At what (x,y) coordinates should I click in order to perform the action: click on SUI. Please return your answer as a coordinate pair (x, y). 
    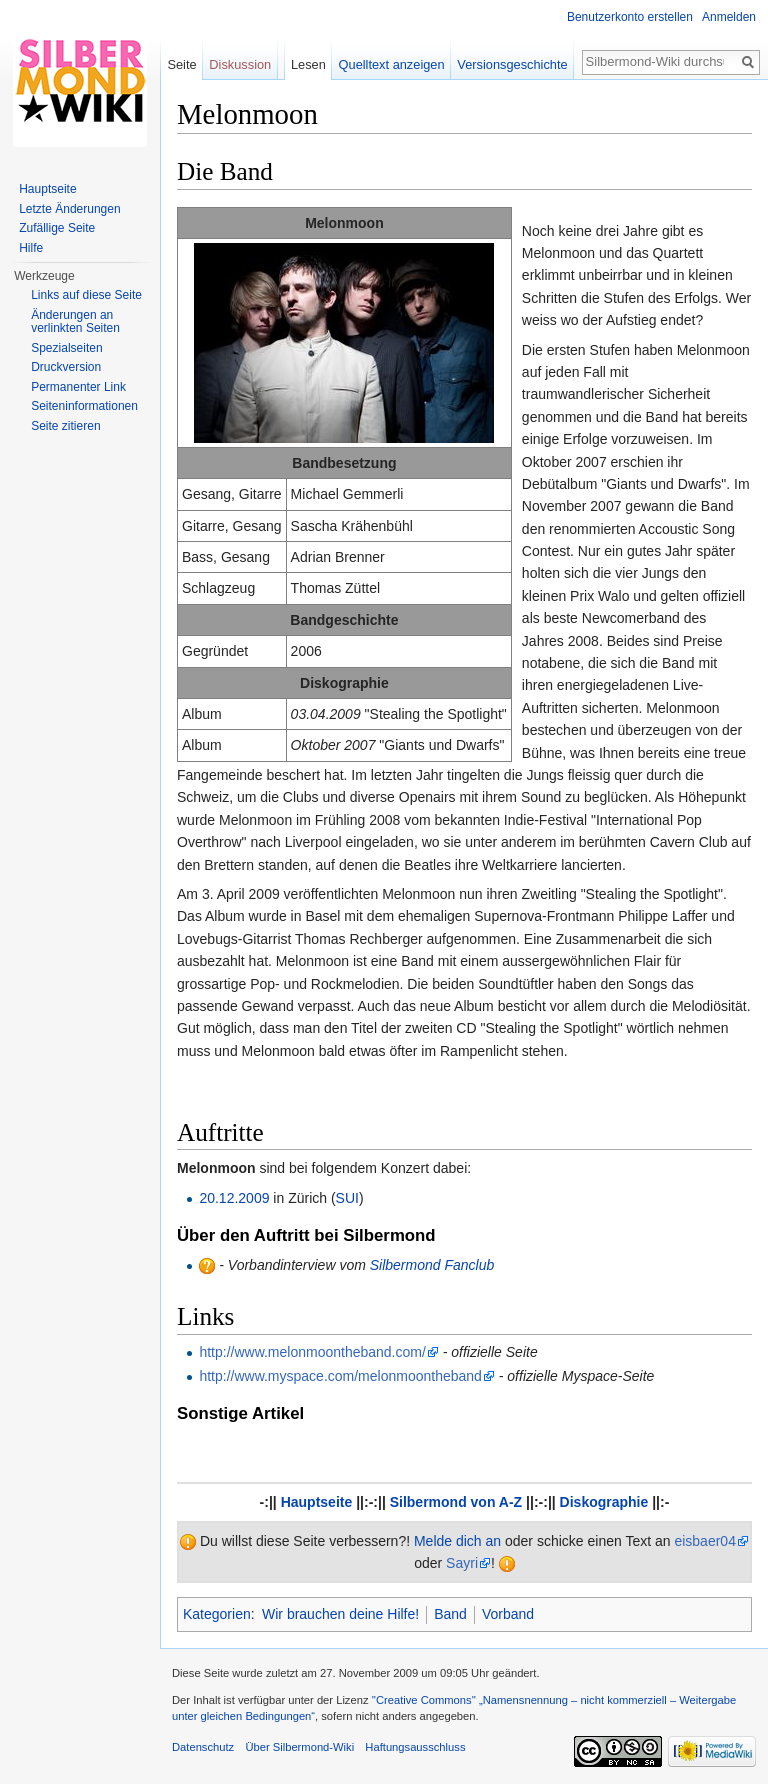
    Looking at the image, I should click on (347, 1198).